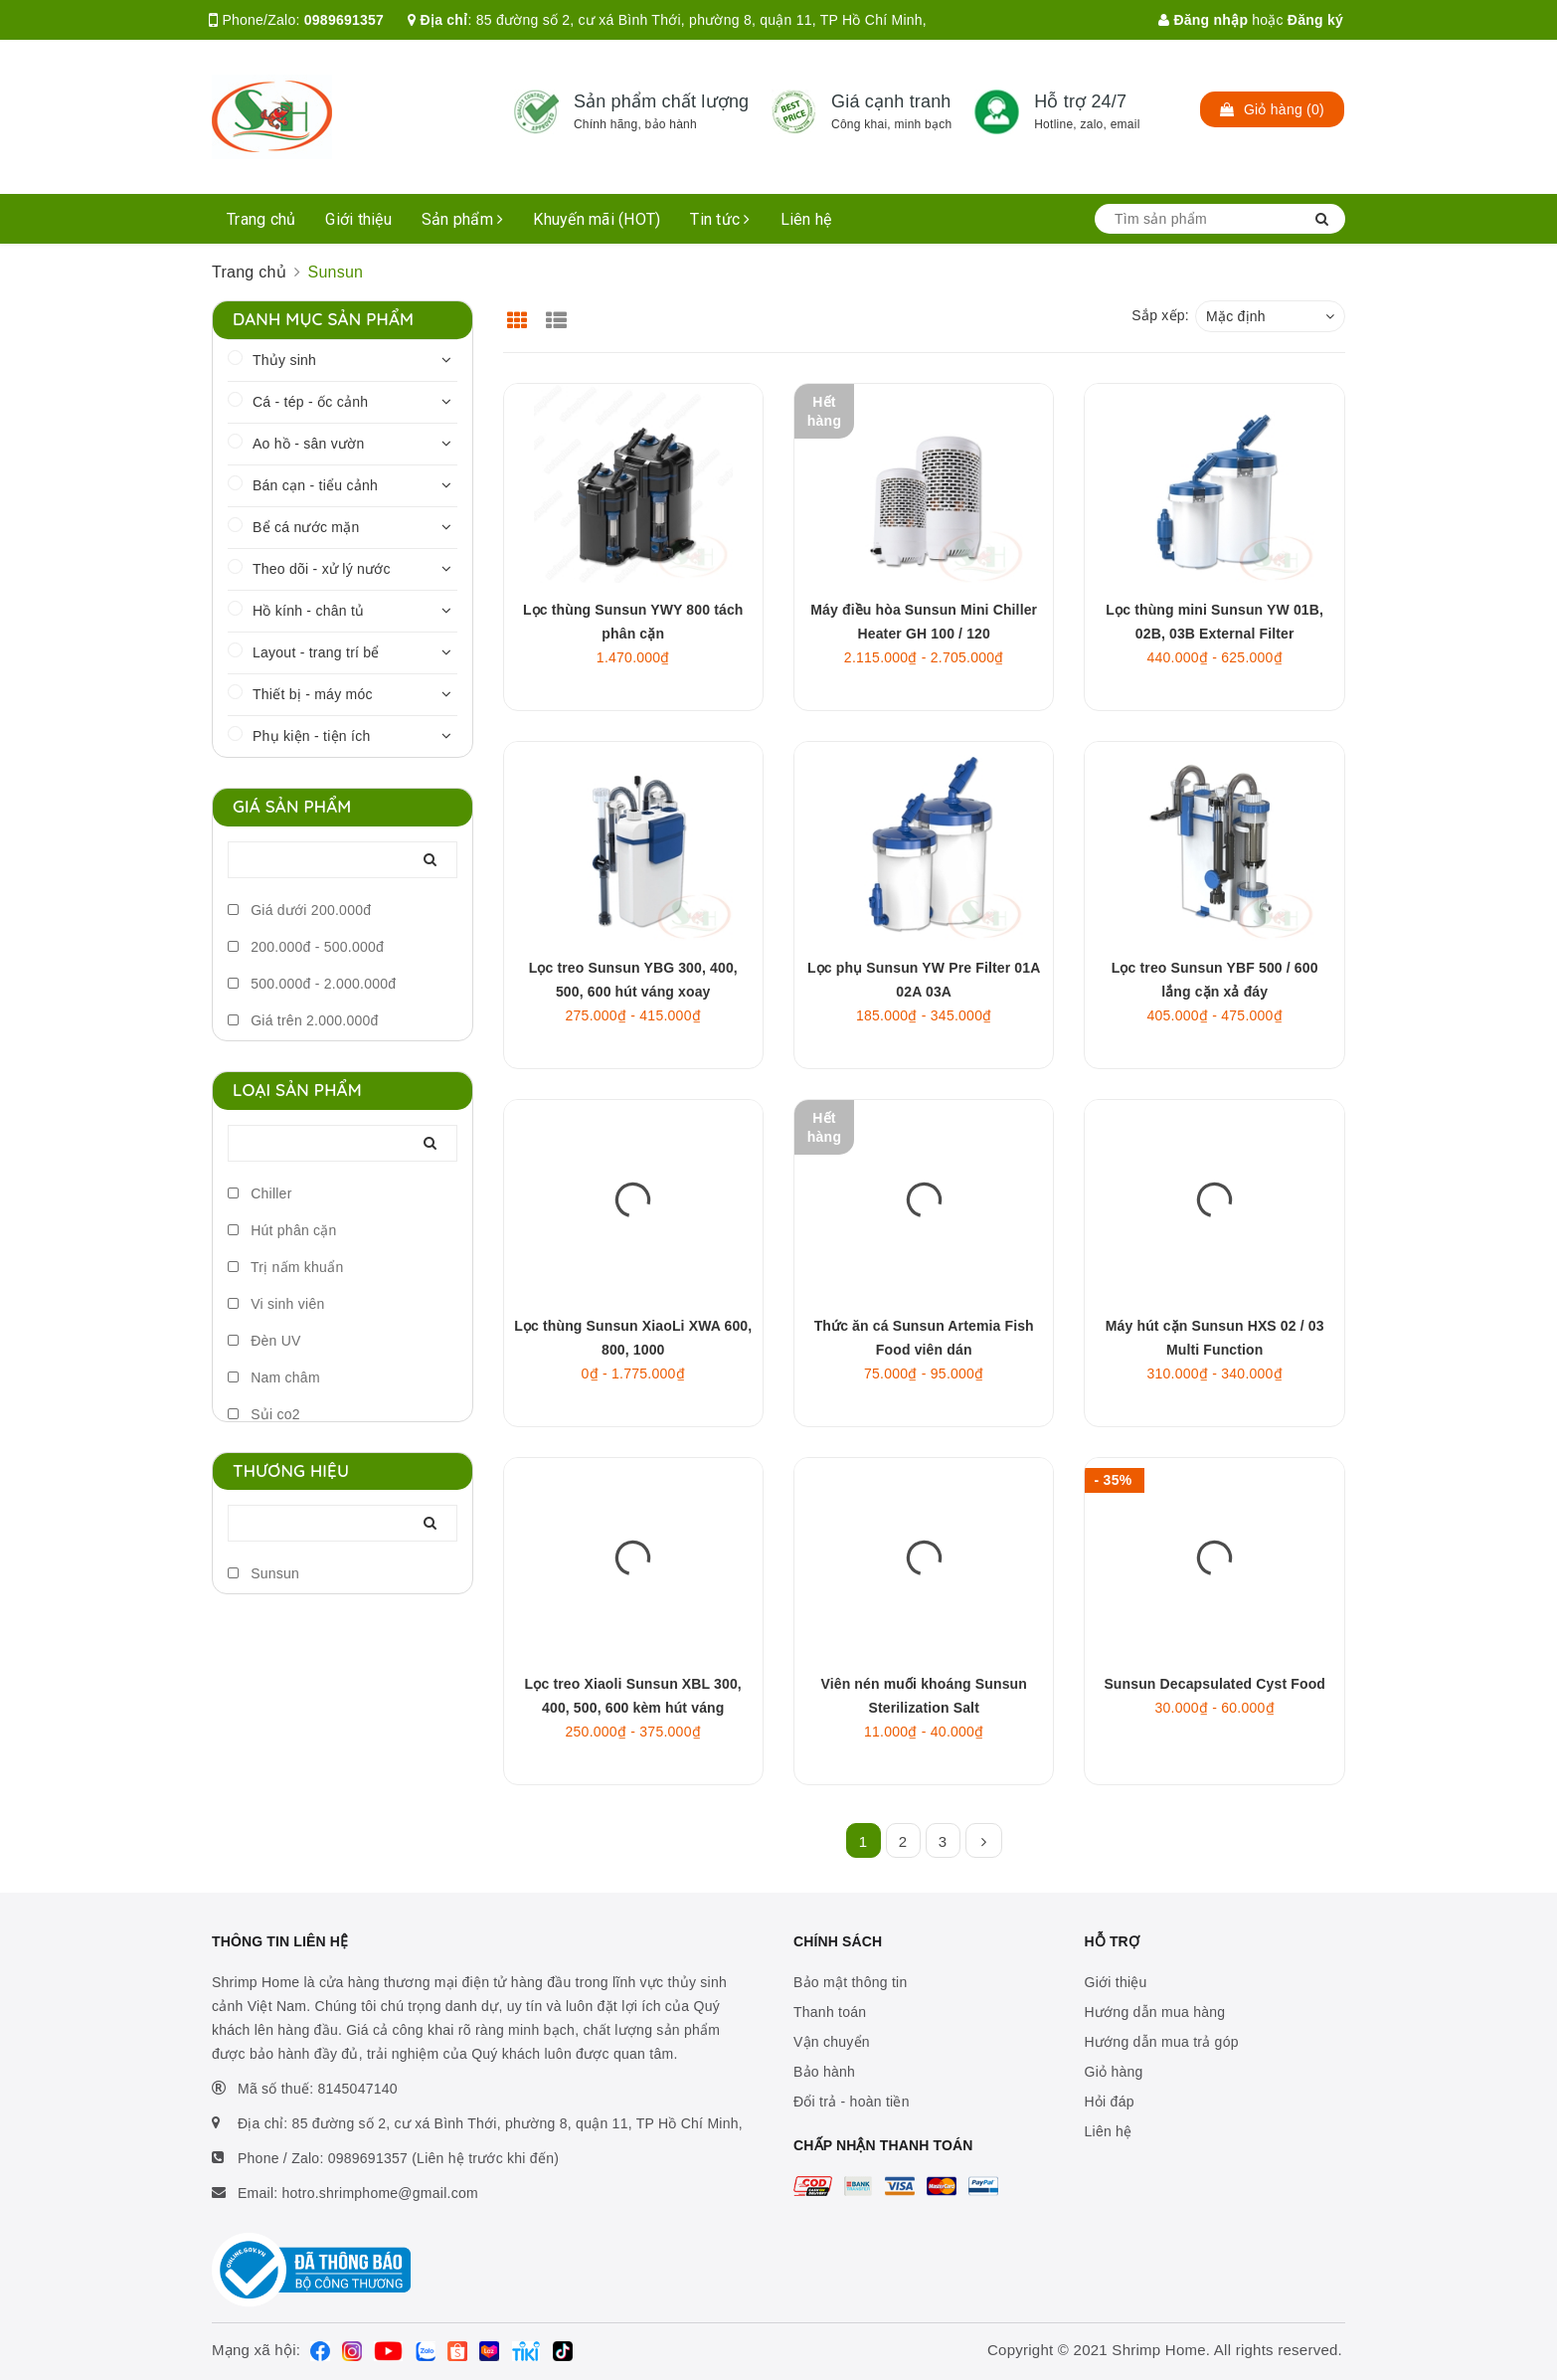 This screenshot has height=2380, width=1557. I want to click on Liên hệ, so click(806, 219).